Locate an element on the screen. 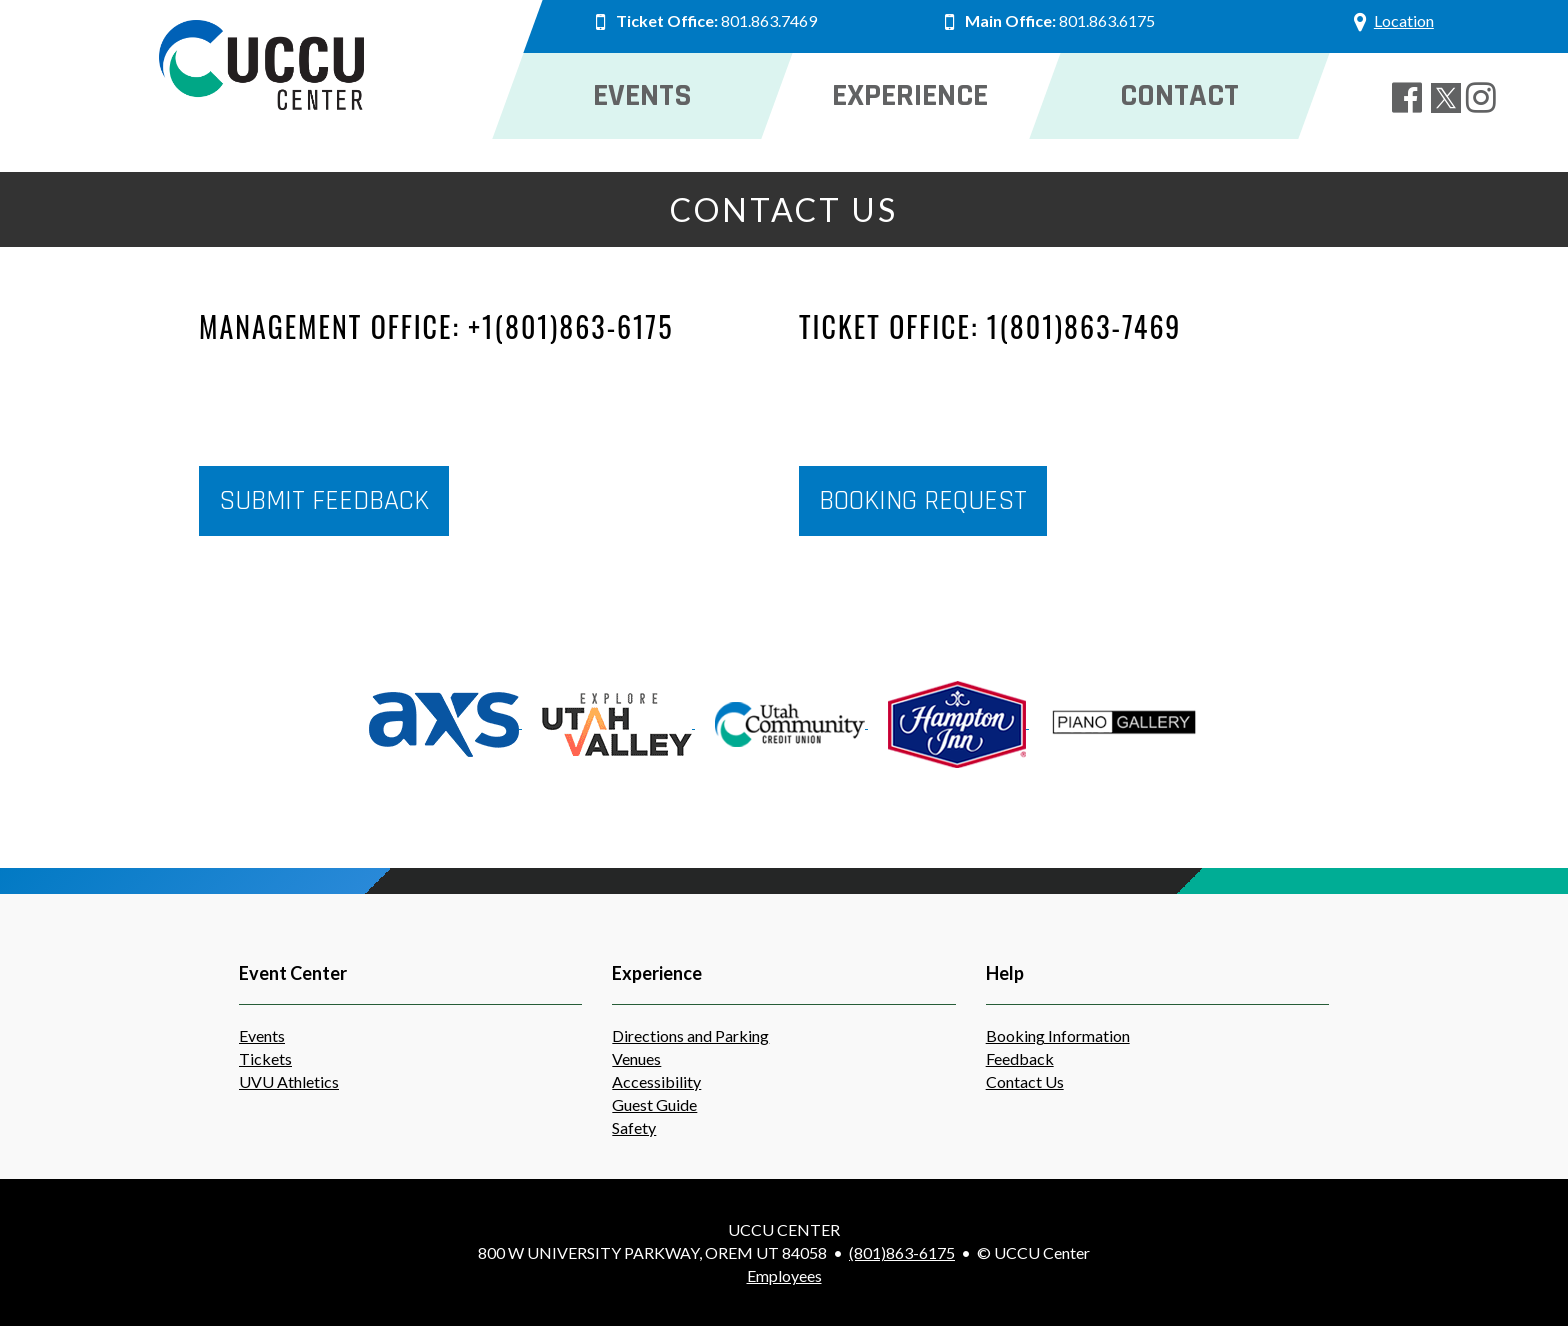 Image resolution: width=1568 pixels, height=1326 pixels. Location is located at coordinates (1403, 20).